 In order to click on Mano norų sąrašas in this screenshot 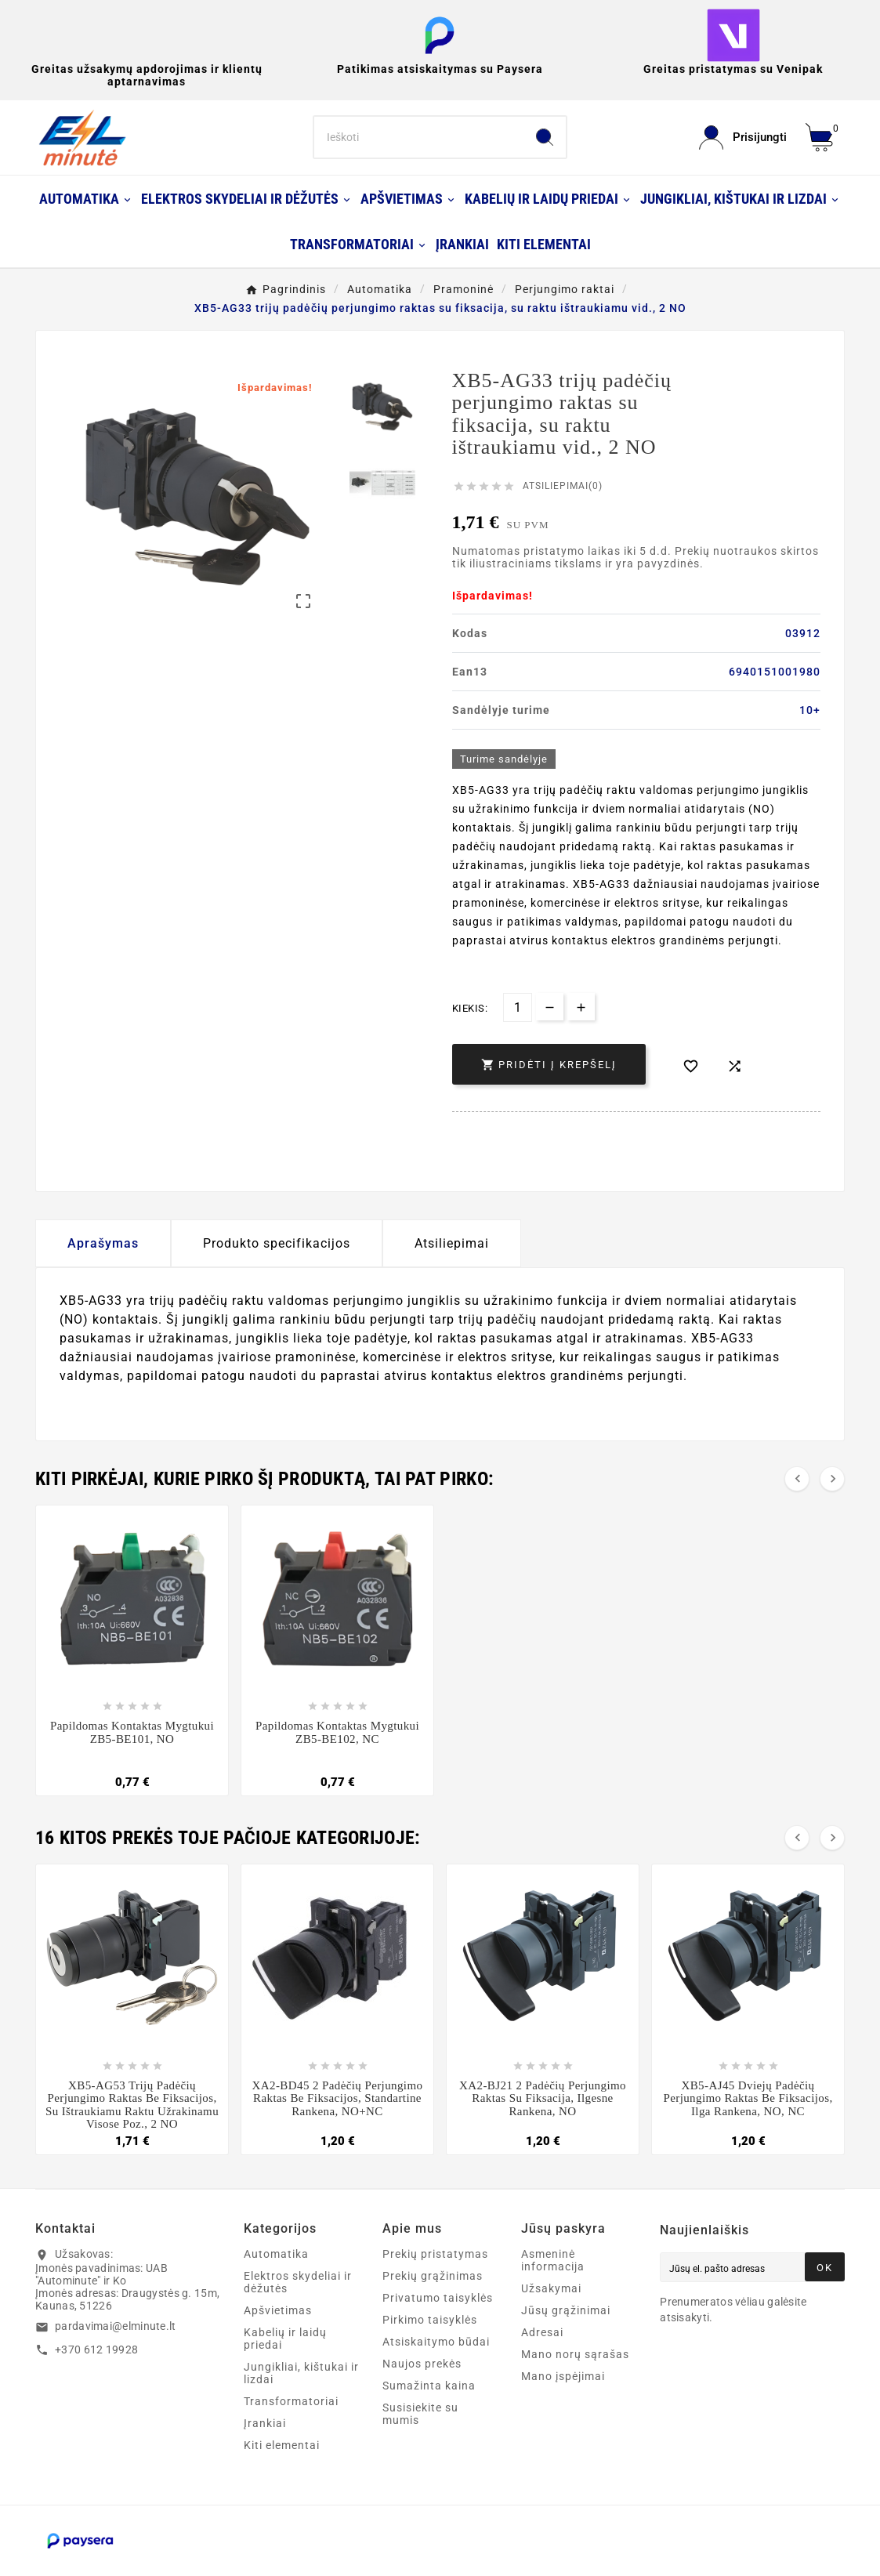, I will do `click(575, 2354)`.